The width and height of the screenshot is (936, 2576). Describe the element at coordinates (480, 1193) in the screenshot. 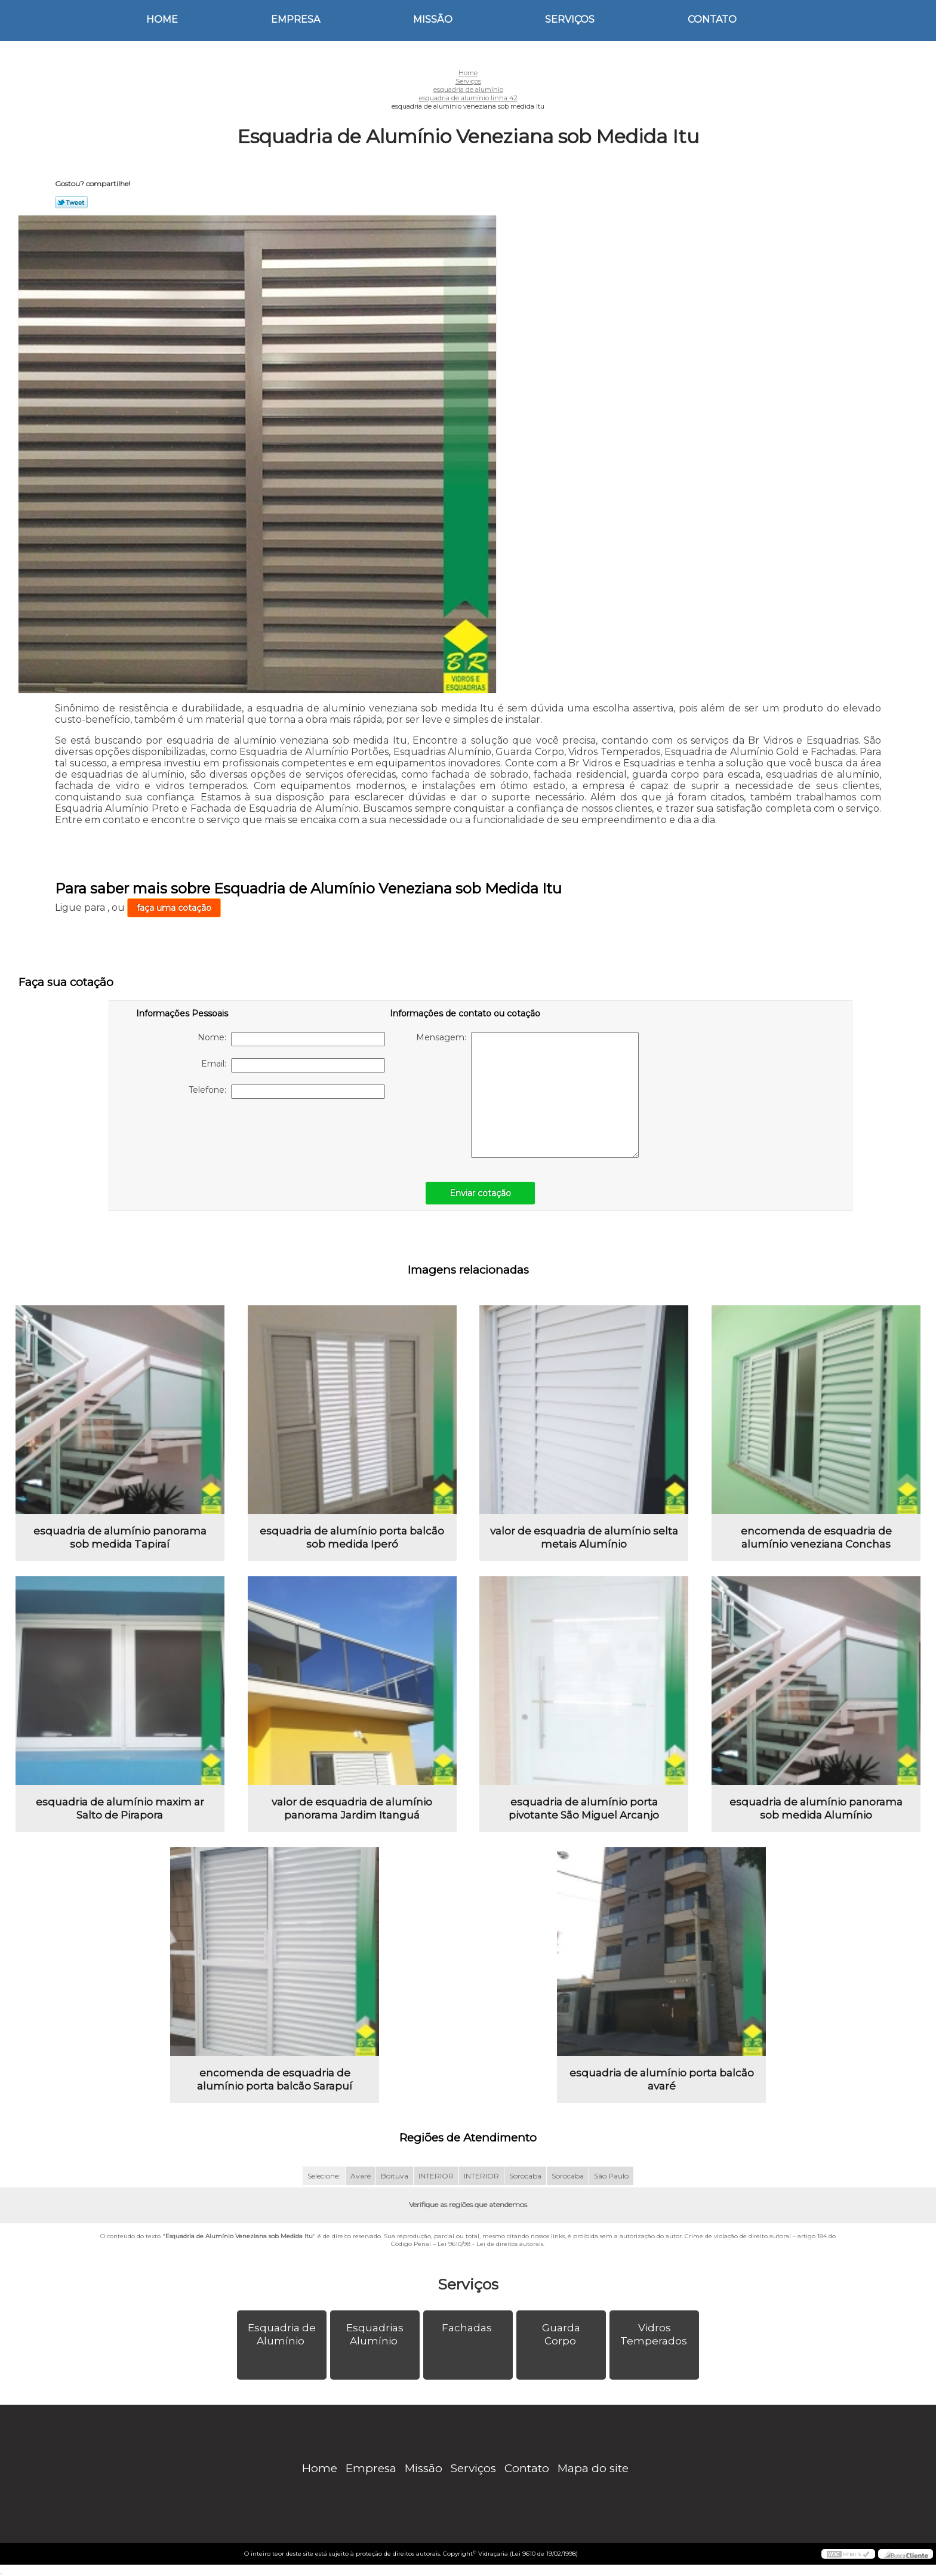

I see `Enviar cotação` at that location.